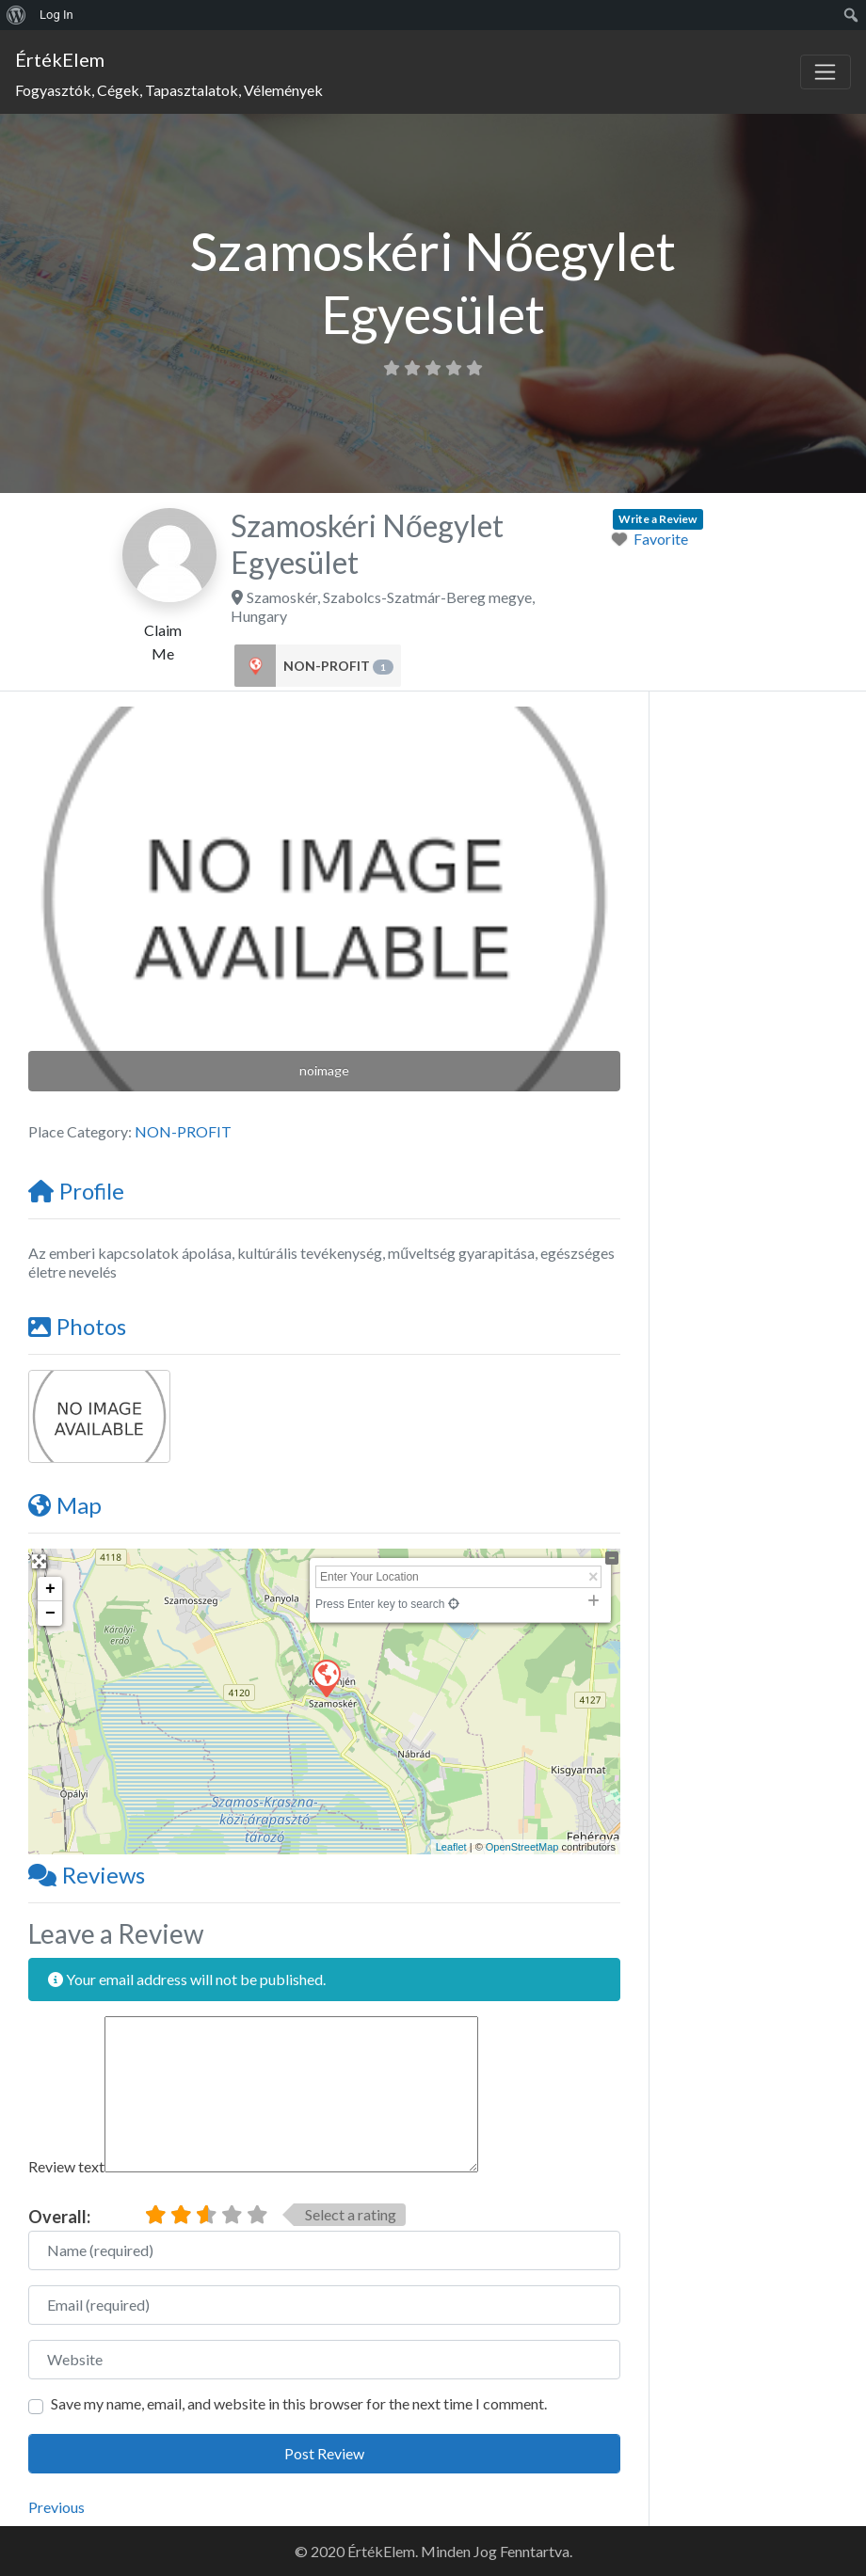  Describe the element at coordinates (66, 2166) in the screenshot. I see `Review text` at that location.